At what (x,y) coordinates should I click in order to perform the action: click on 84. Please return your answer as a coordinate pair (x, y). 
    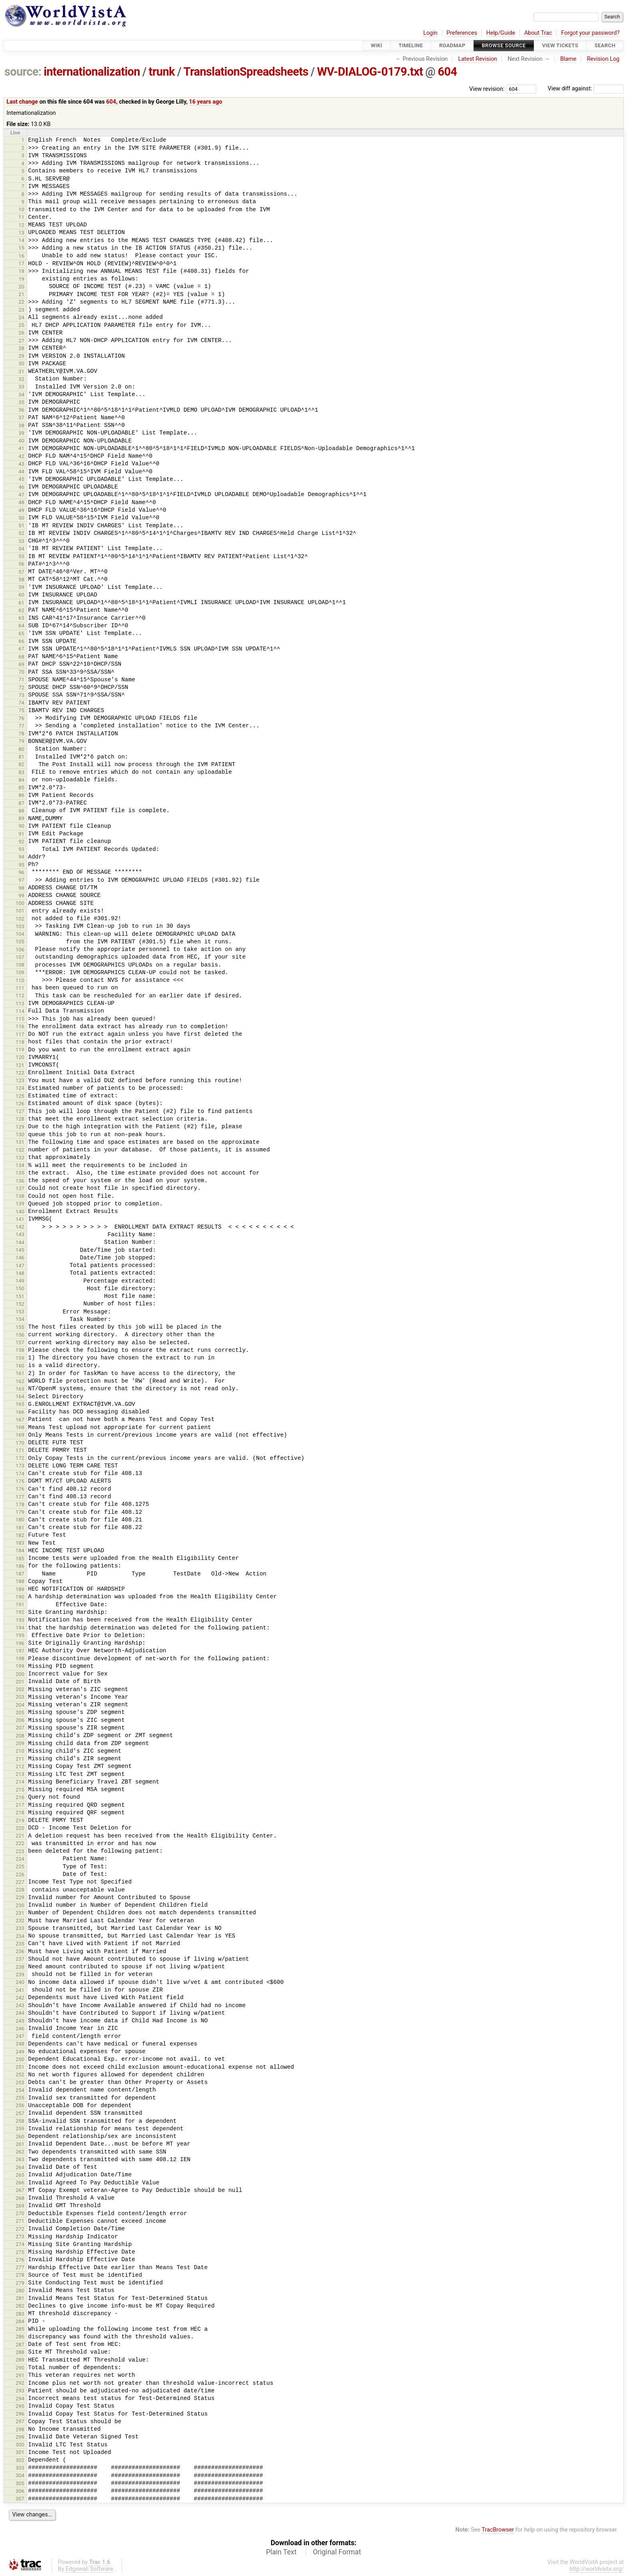
    Looking at the image, I should click on (21, 780).